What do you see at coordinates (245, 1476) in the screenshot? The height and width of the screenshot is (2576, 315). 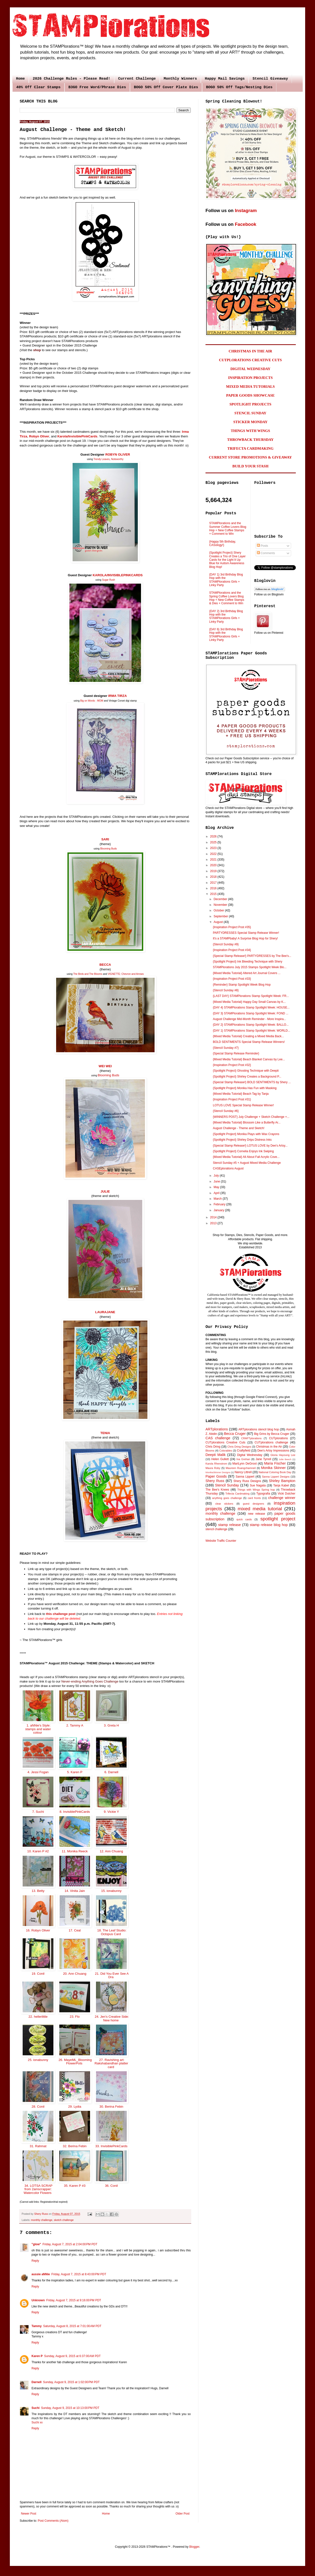 I see `Sanna Lippert` at bounding box center [245, 1476].